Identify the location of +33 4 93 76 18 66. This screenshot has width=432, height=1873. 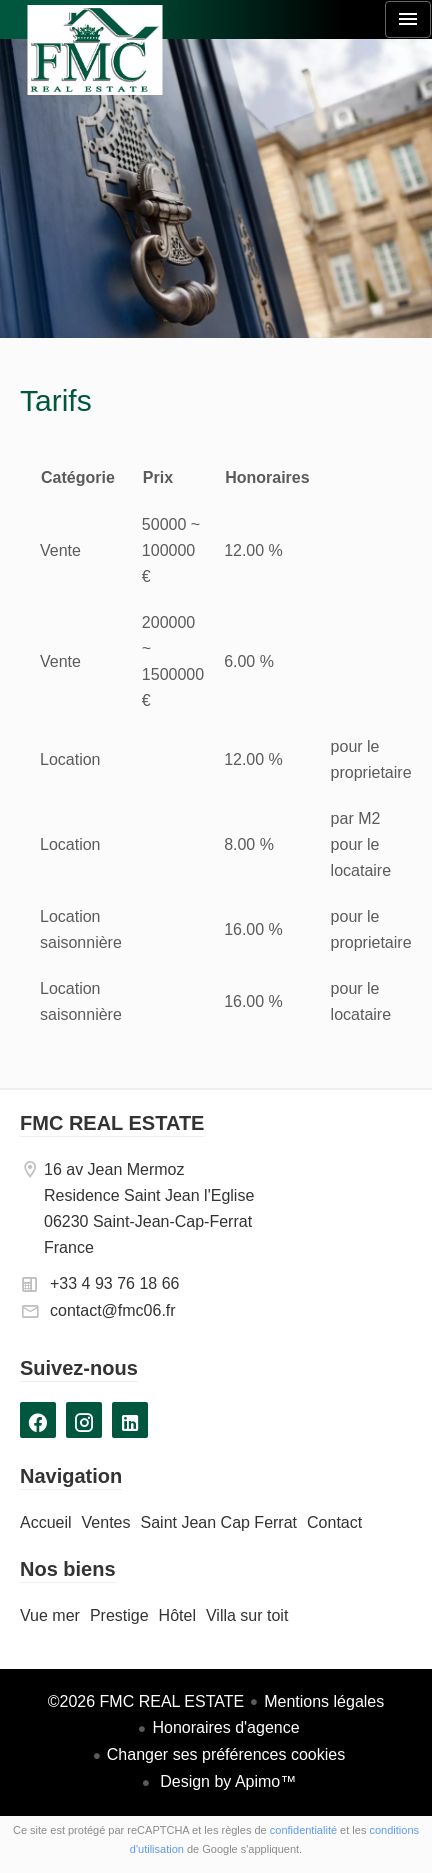
(114, 1283).